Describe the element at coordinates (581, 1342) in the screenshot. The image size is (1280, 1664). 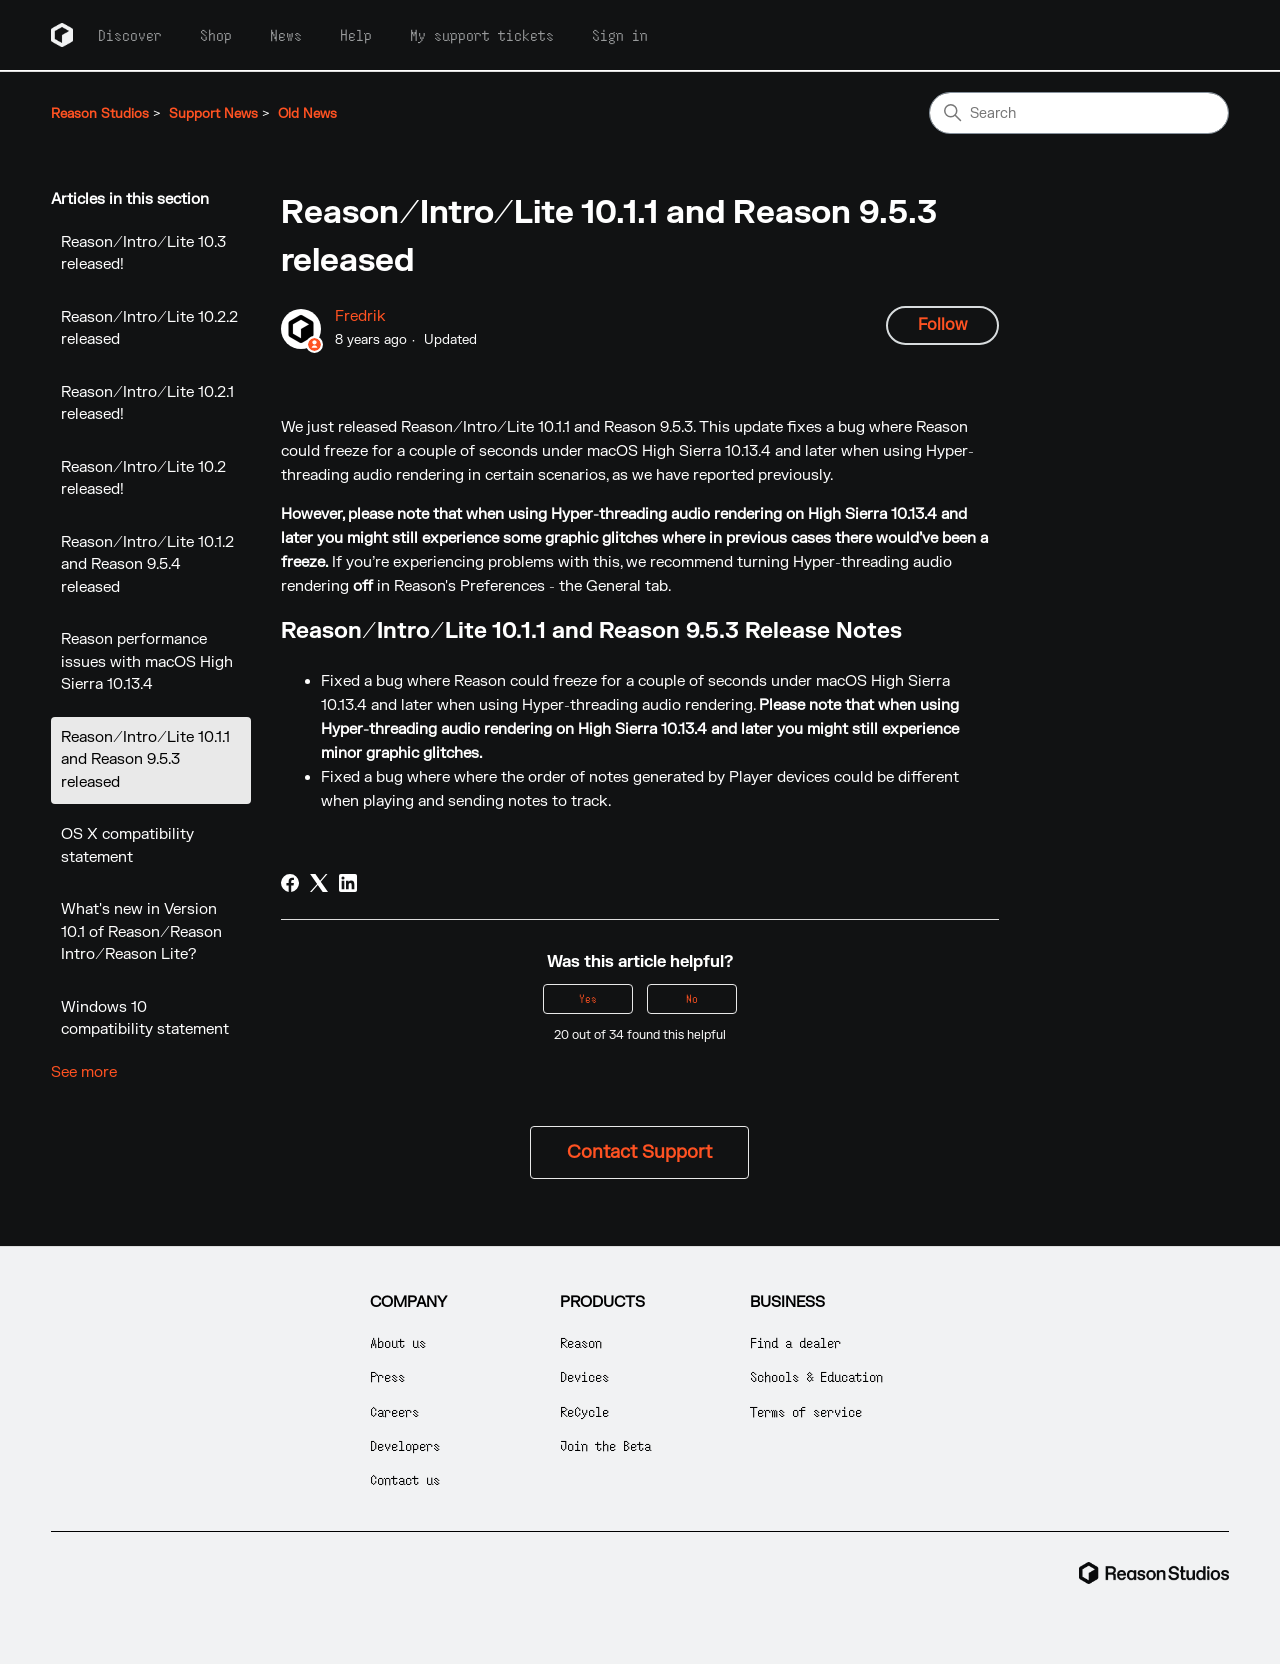
I see `Reason` at that location.